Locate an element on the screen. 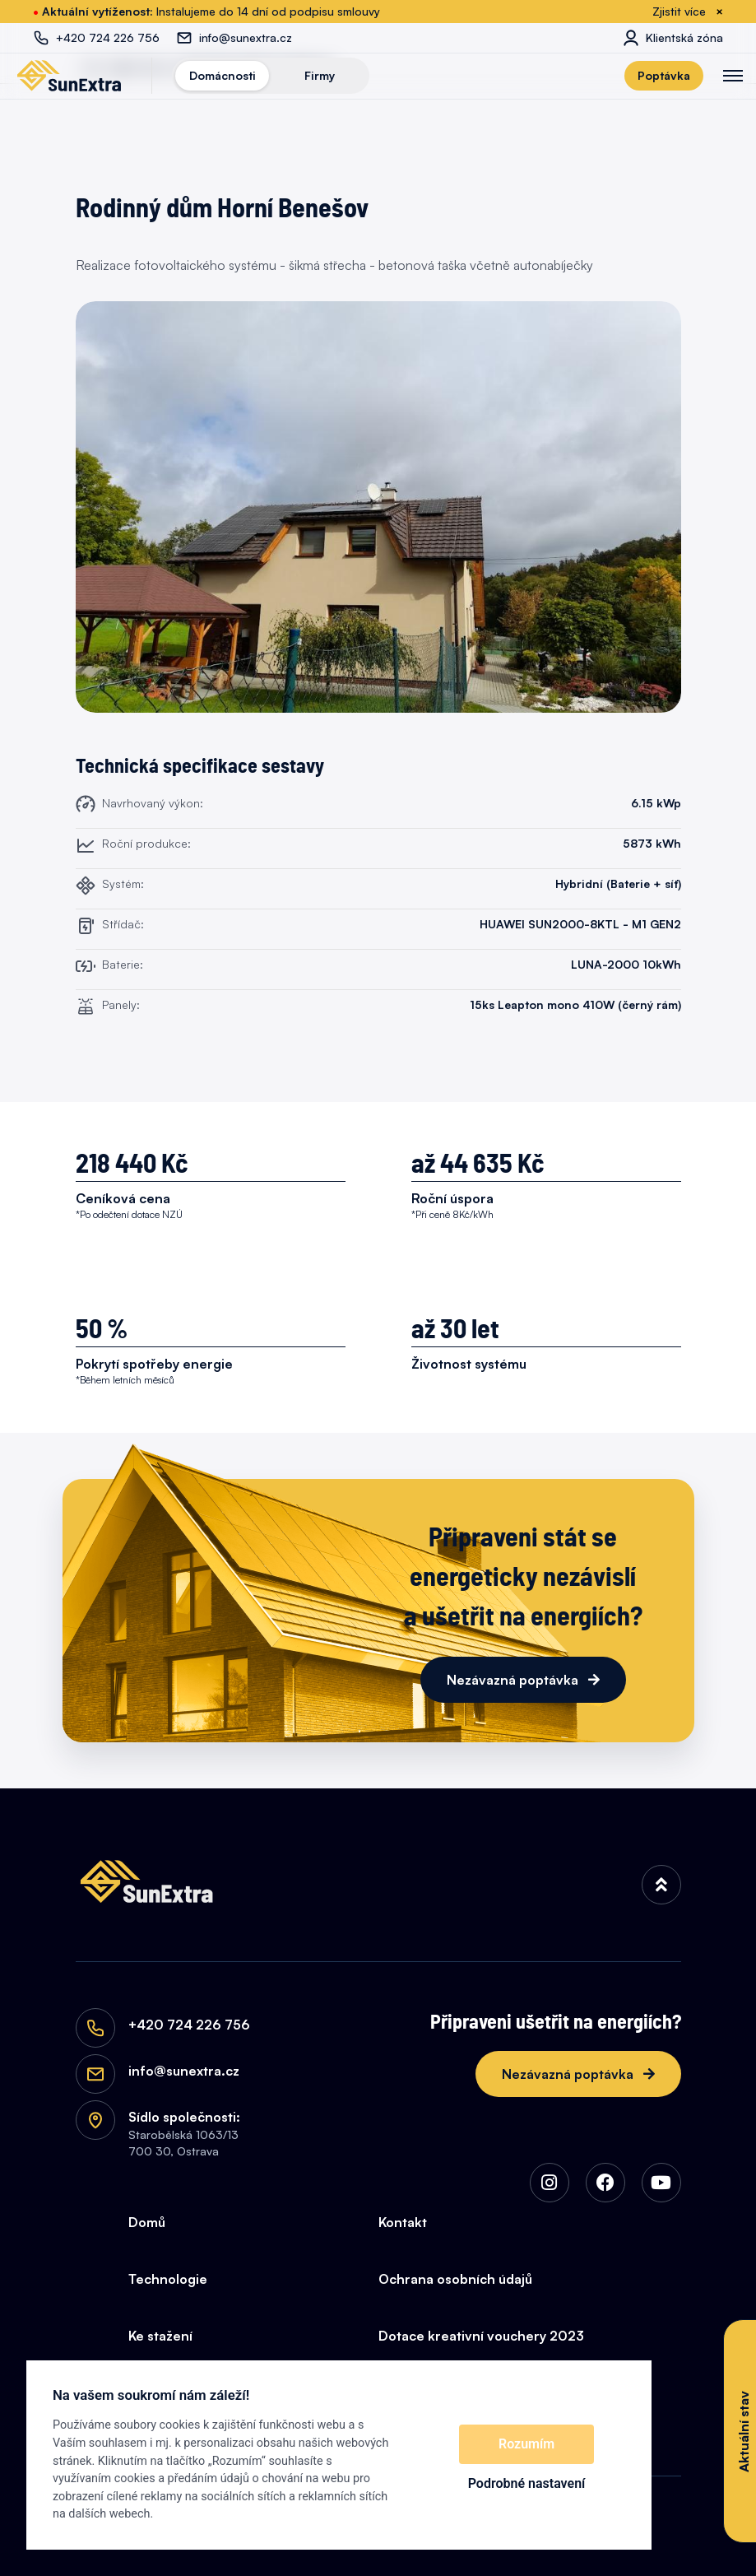 Image resolution: width=756 pixels, height=2576 pixels. Rozumím is located at coordinates (526, 2444).